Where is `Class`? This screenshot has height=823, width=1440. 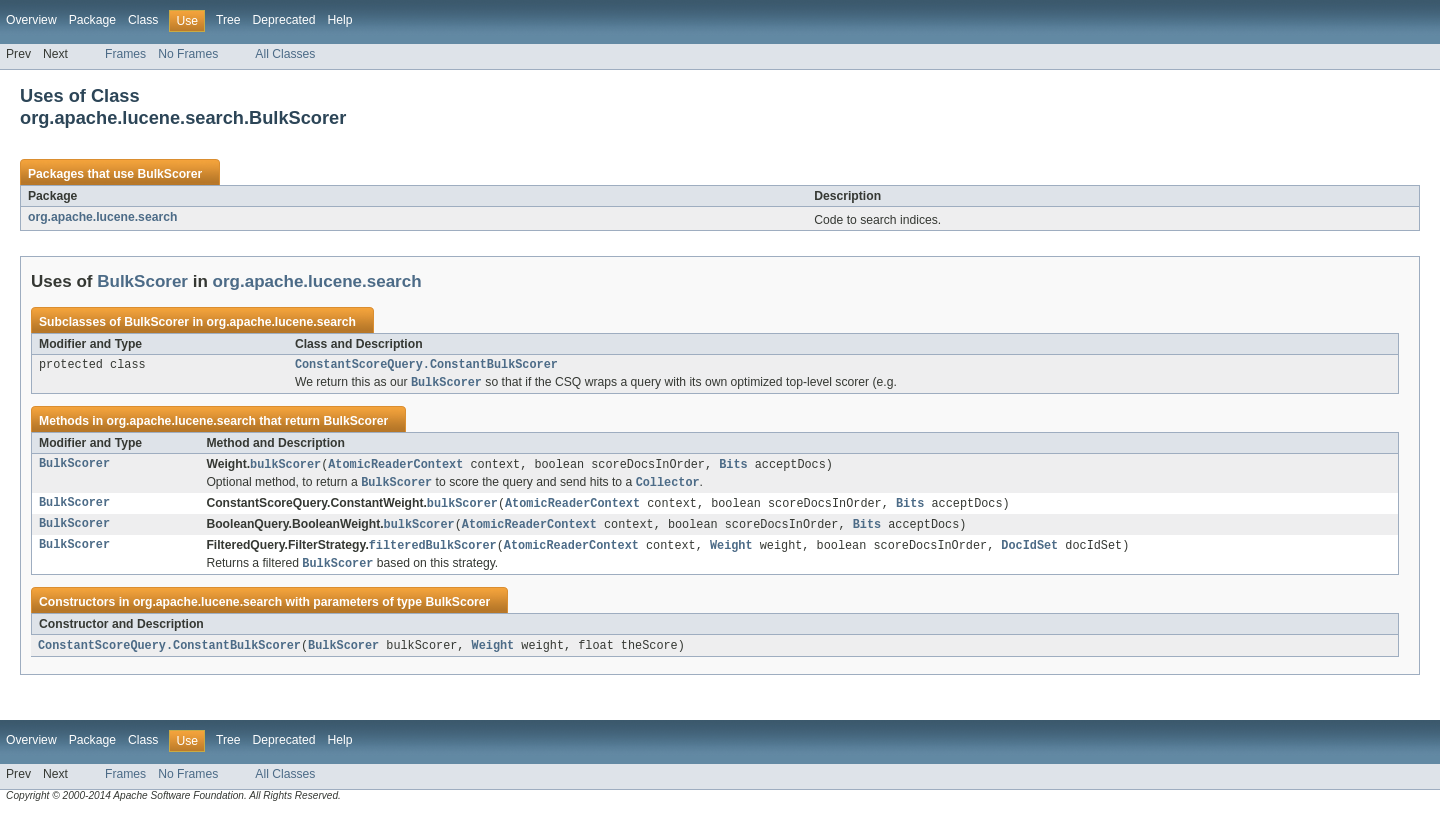 Class is located at coordinates (143, 20).